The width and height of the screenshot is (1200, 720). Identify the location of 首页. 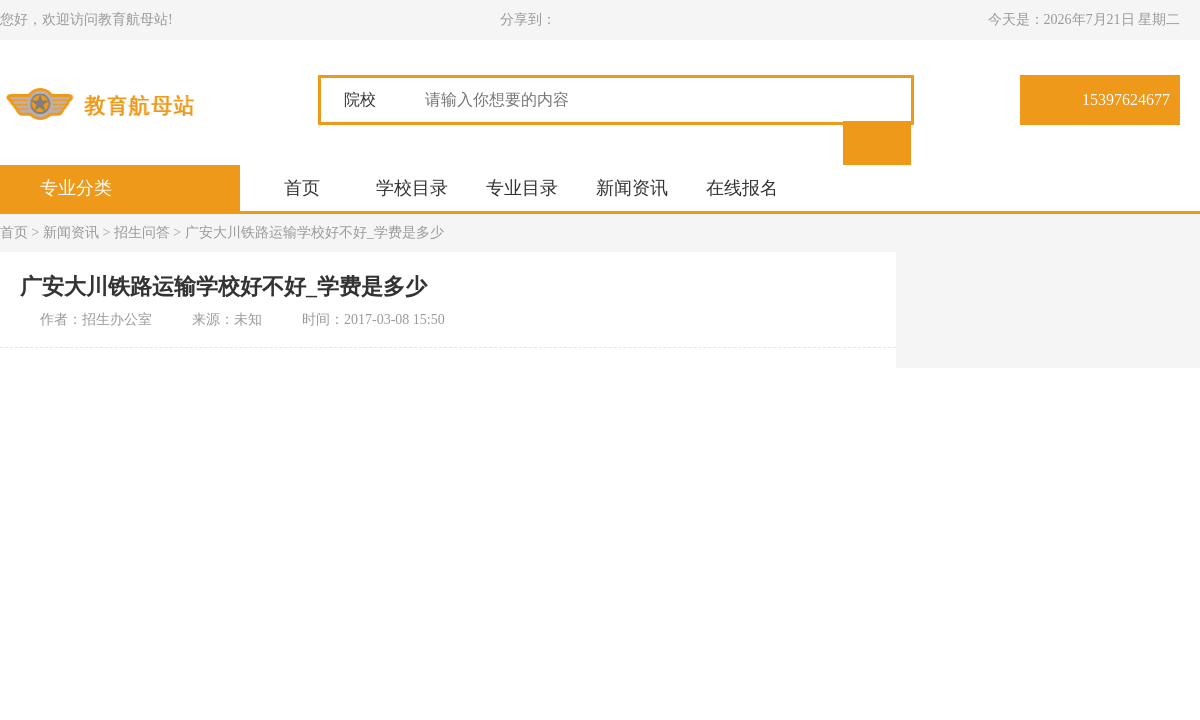
(302, 188).